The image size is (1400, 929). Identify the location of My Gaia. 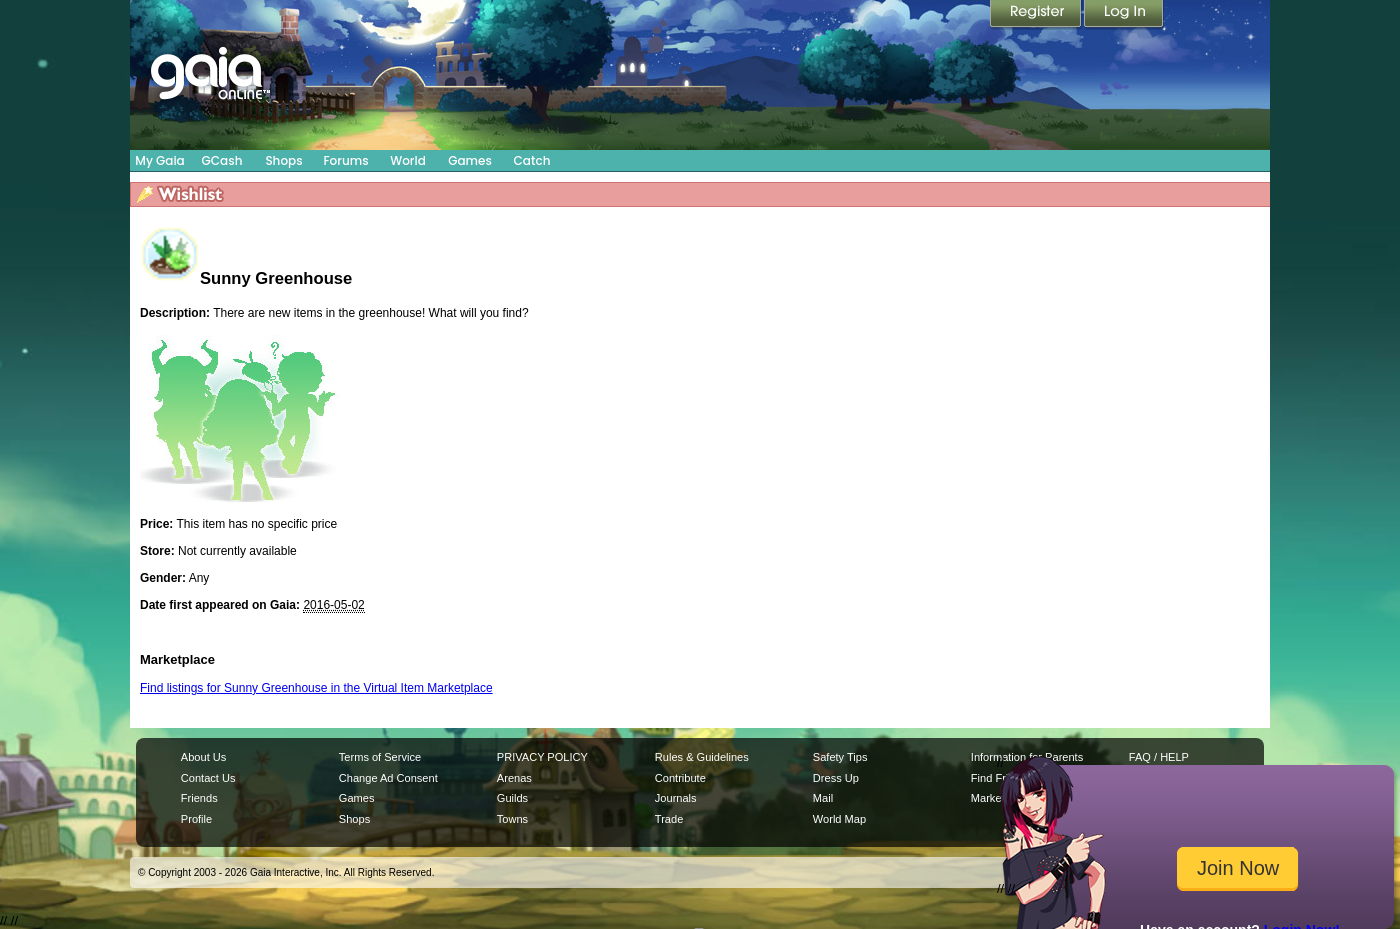
(159, 160).